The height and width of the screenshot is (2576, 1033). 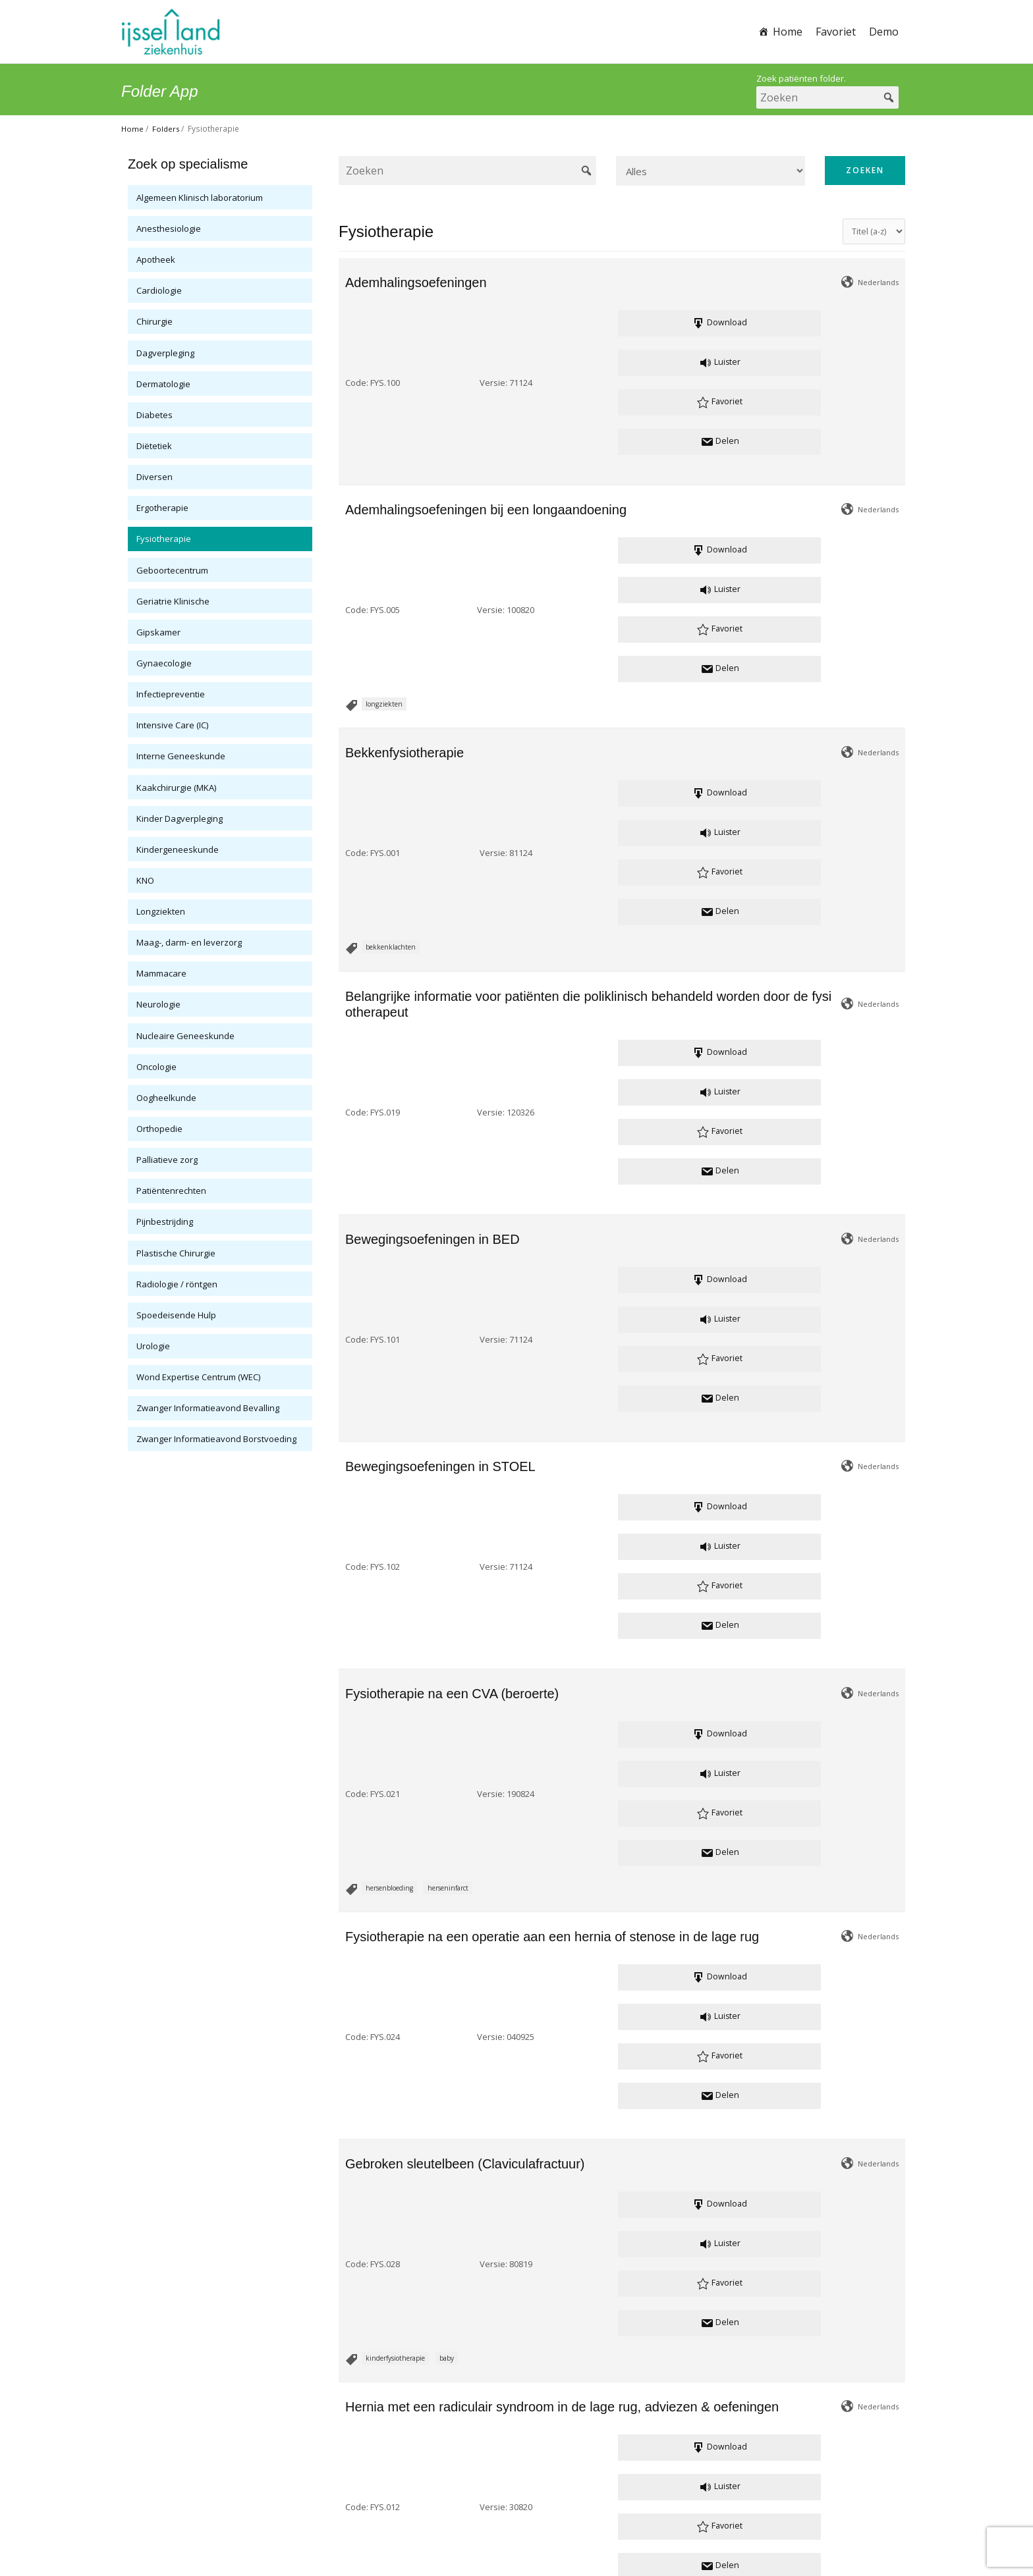 I want to click on Home, so click(x=787, y=31).